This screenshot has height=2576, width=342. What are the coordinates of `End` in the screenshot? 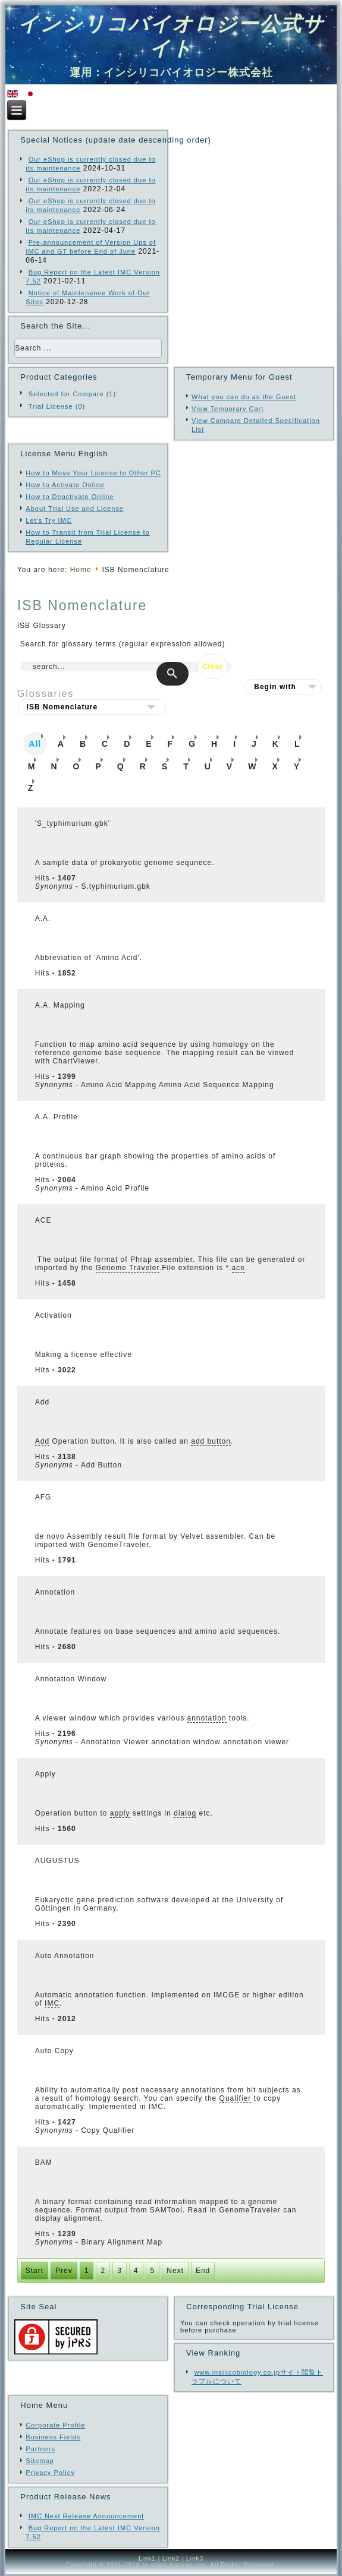 It's located at (203, 2270).